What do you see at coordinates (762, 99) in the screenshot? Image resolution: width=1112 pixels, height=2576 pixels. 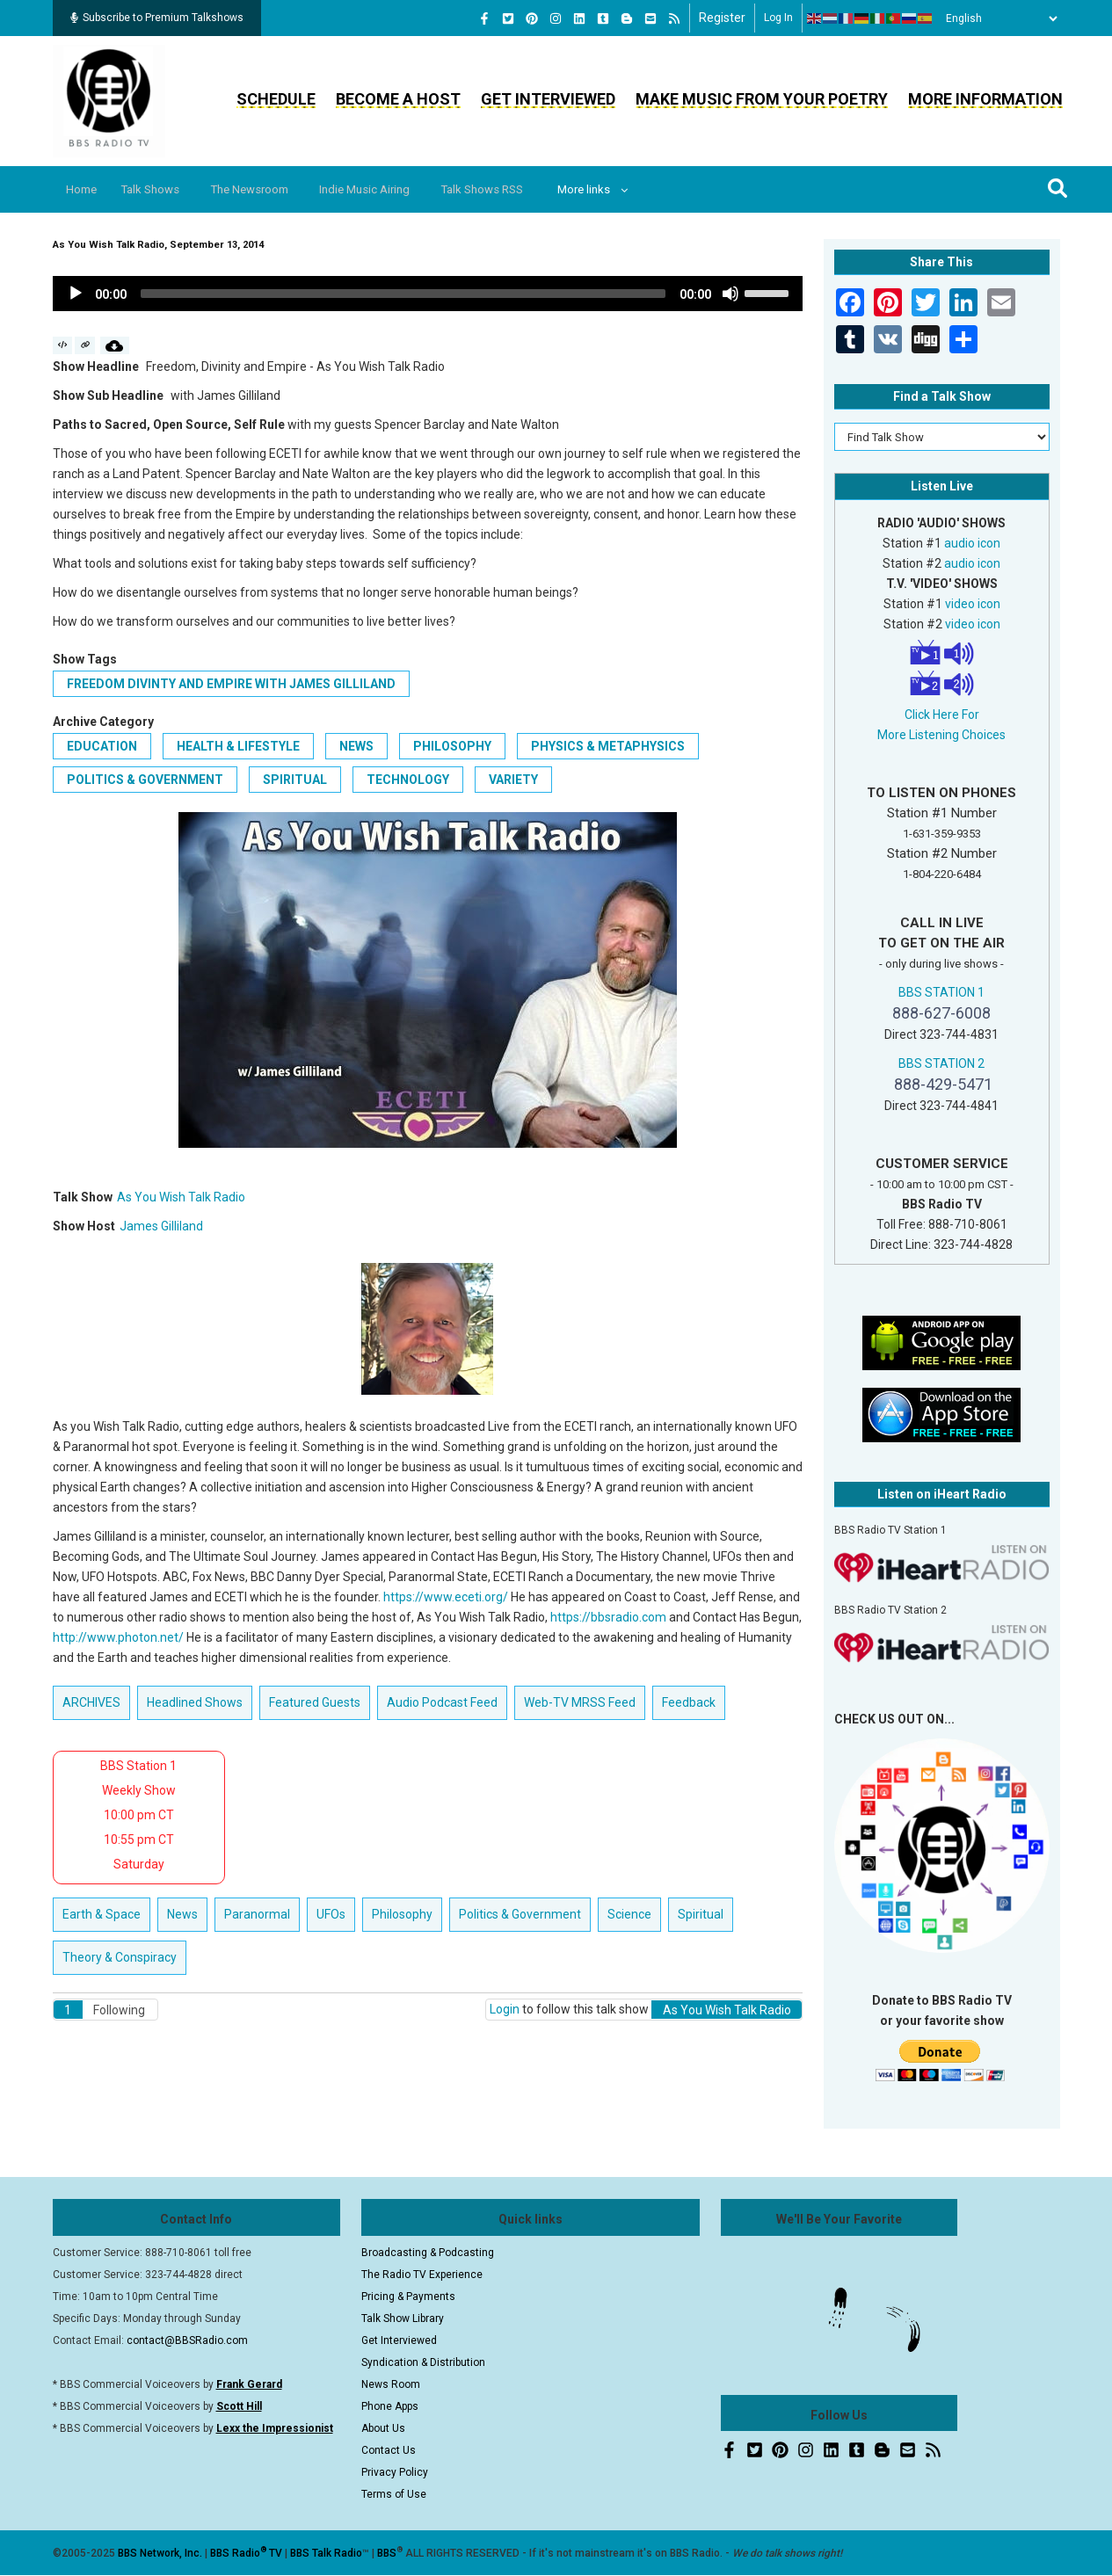 I see `Make Music From Your Poetry` at bounding box center [762, 99].